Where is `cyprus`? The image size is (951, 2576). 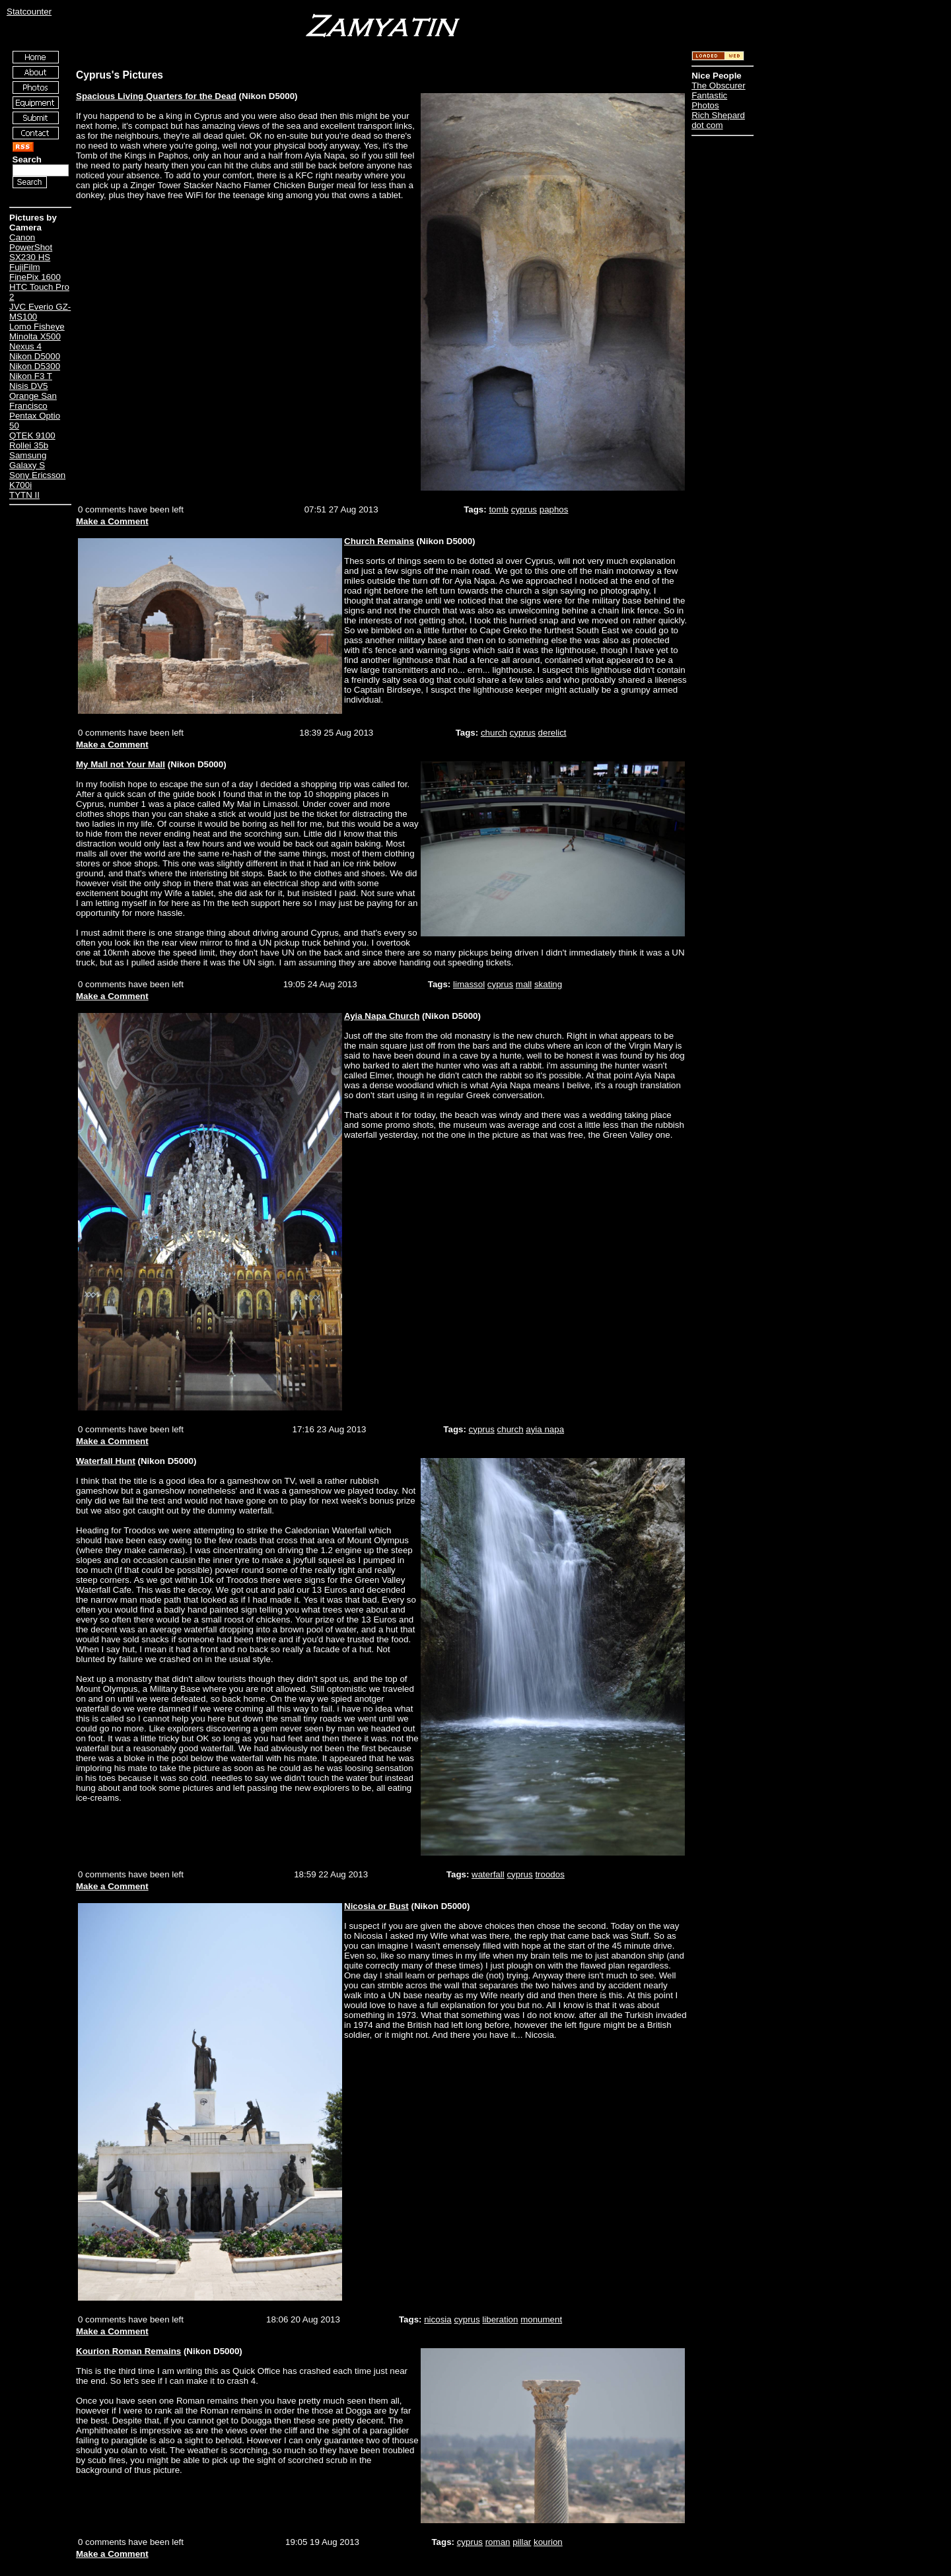
cyprus is located at coordinates (524, 509).